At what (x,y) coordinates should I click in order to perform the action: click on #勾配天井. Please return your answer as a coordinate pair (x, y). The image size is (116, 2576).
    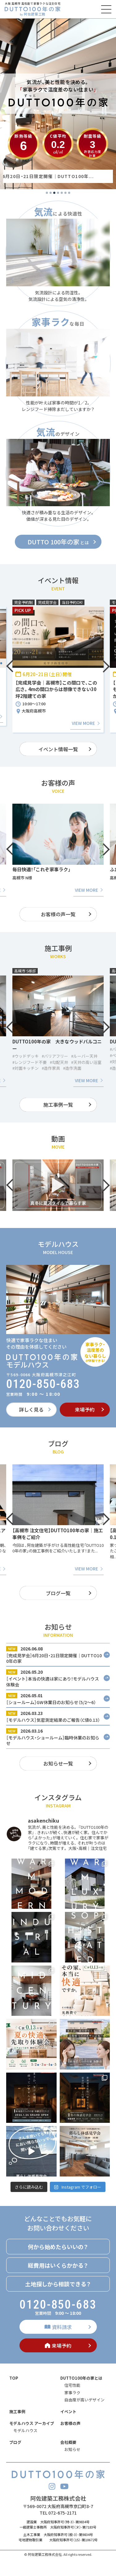
    Looking at the image, I should click on (59, 1062).